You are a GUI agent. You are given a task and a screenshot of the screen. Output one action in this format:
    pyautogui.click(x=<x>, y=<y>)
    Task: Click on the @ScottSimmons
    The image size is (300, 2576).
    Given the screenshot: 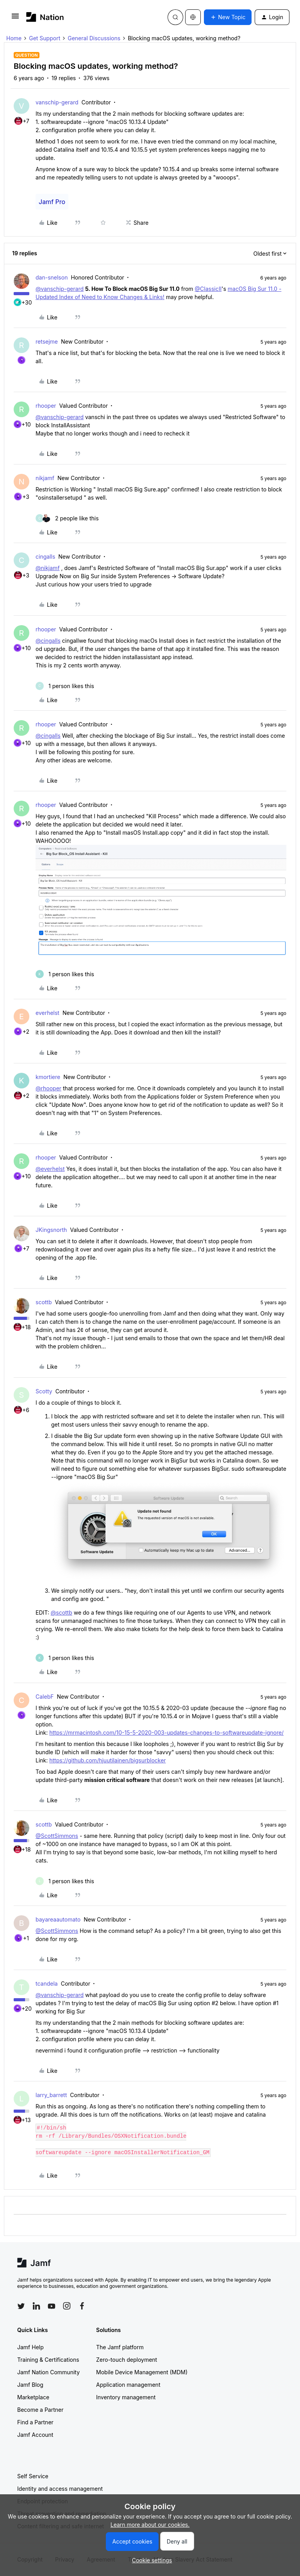 What is the action you would take?
    pyautogui.click(x=57, y=1835)
    